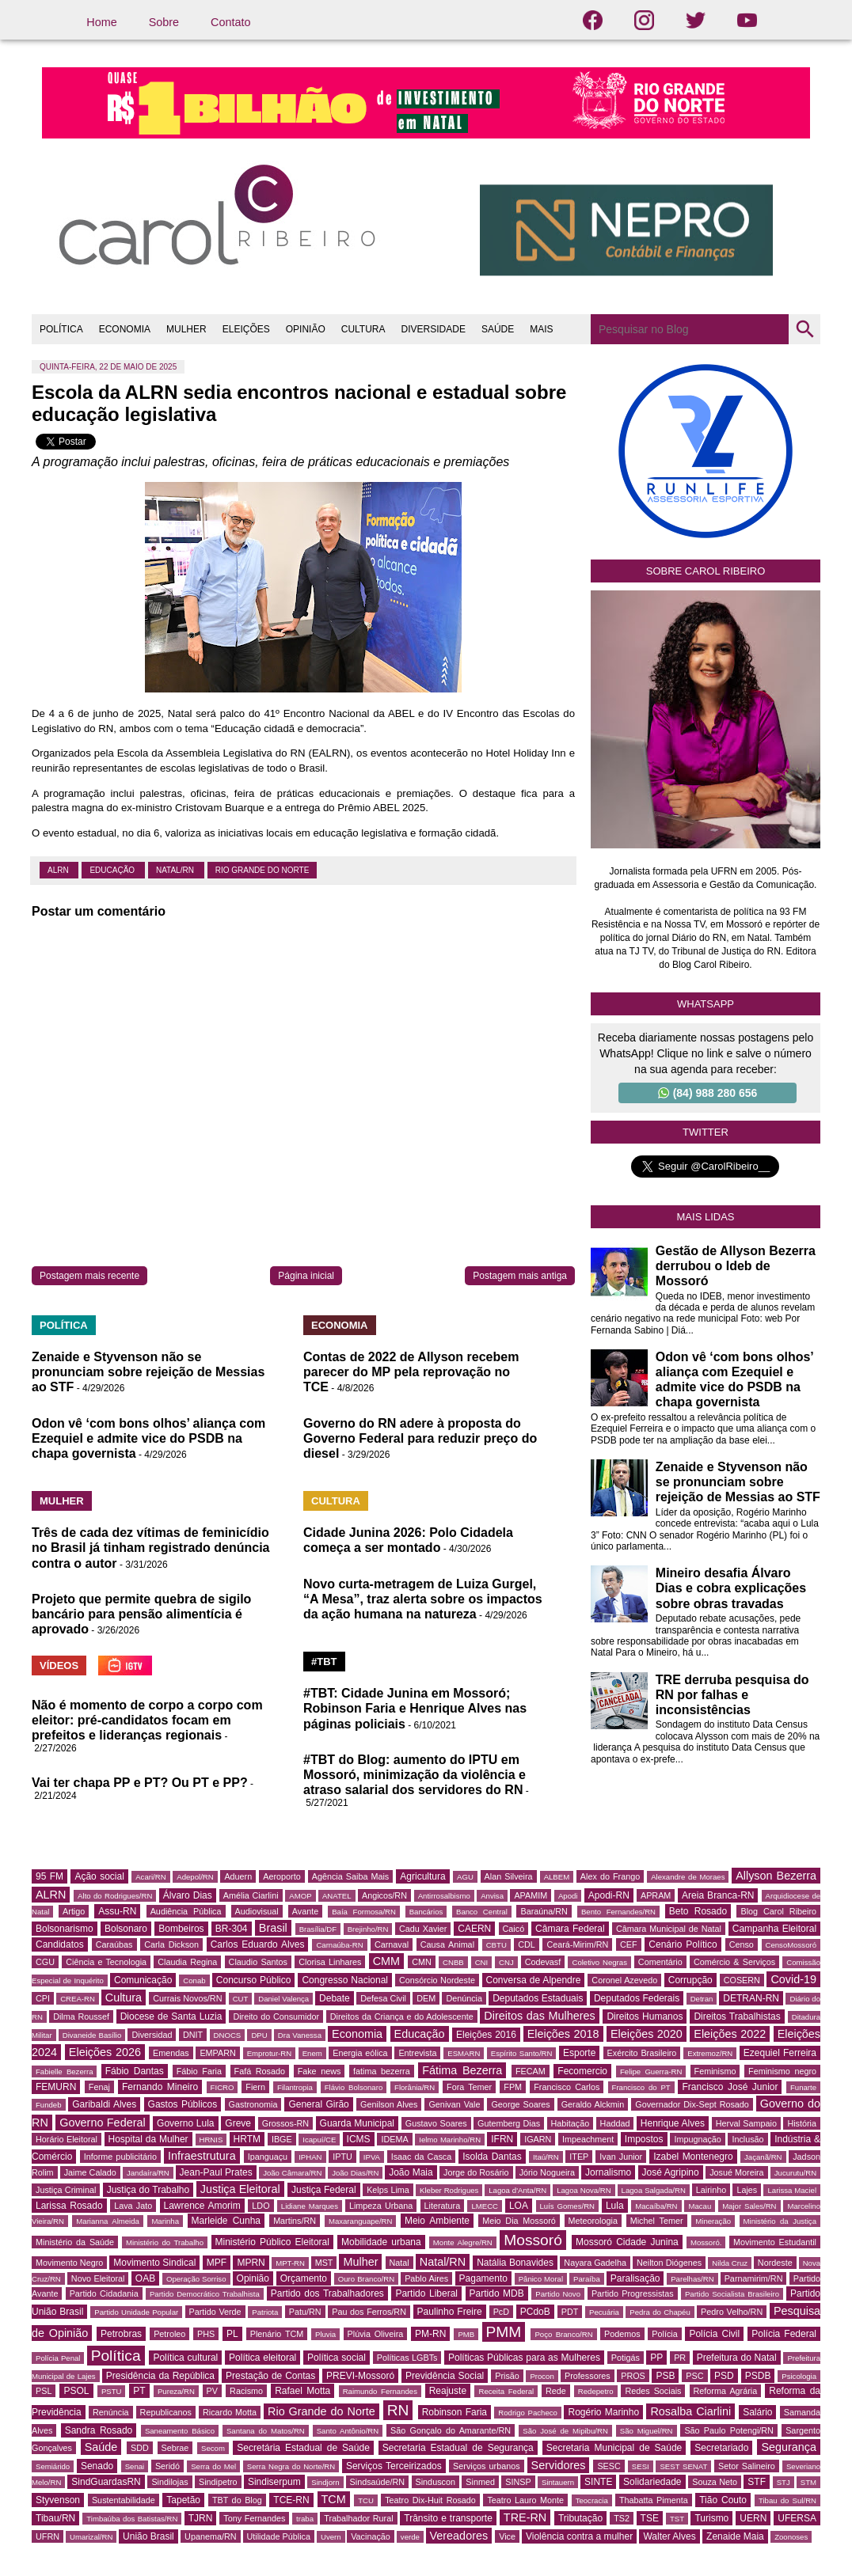 This screenshot has width=852, height=2576. What do you see at coordinates (774, 1928) in the screenshot?
I see `Campanha Eleitoral` at bounding box center [774, 1928].